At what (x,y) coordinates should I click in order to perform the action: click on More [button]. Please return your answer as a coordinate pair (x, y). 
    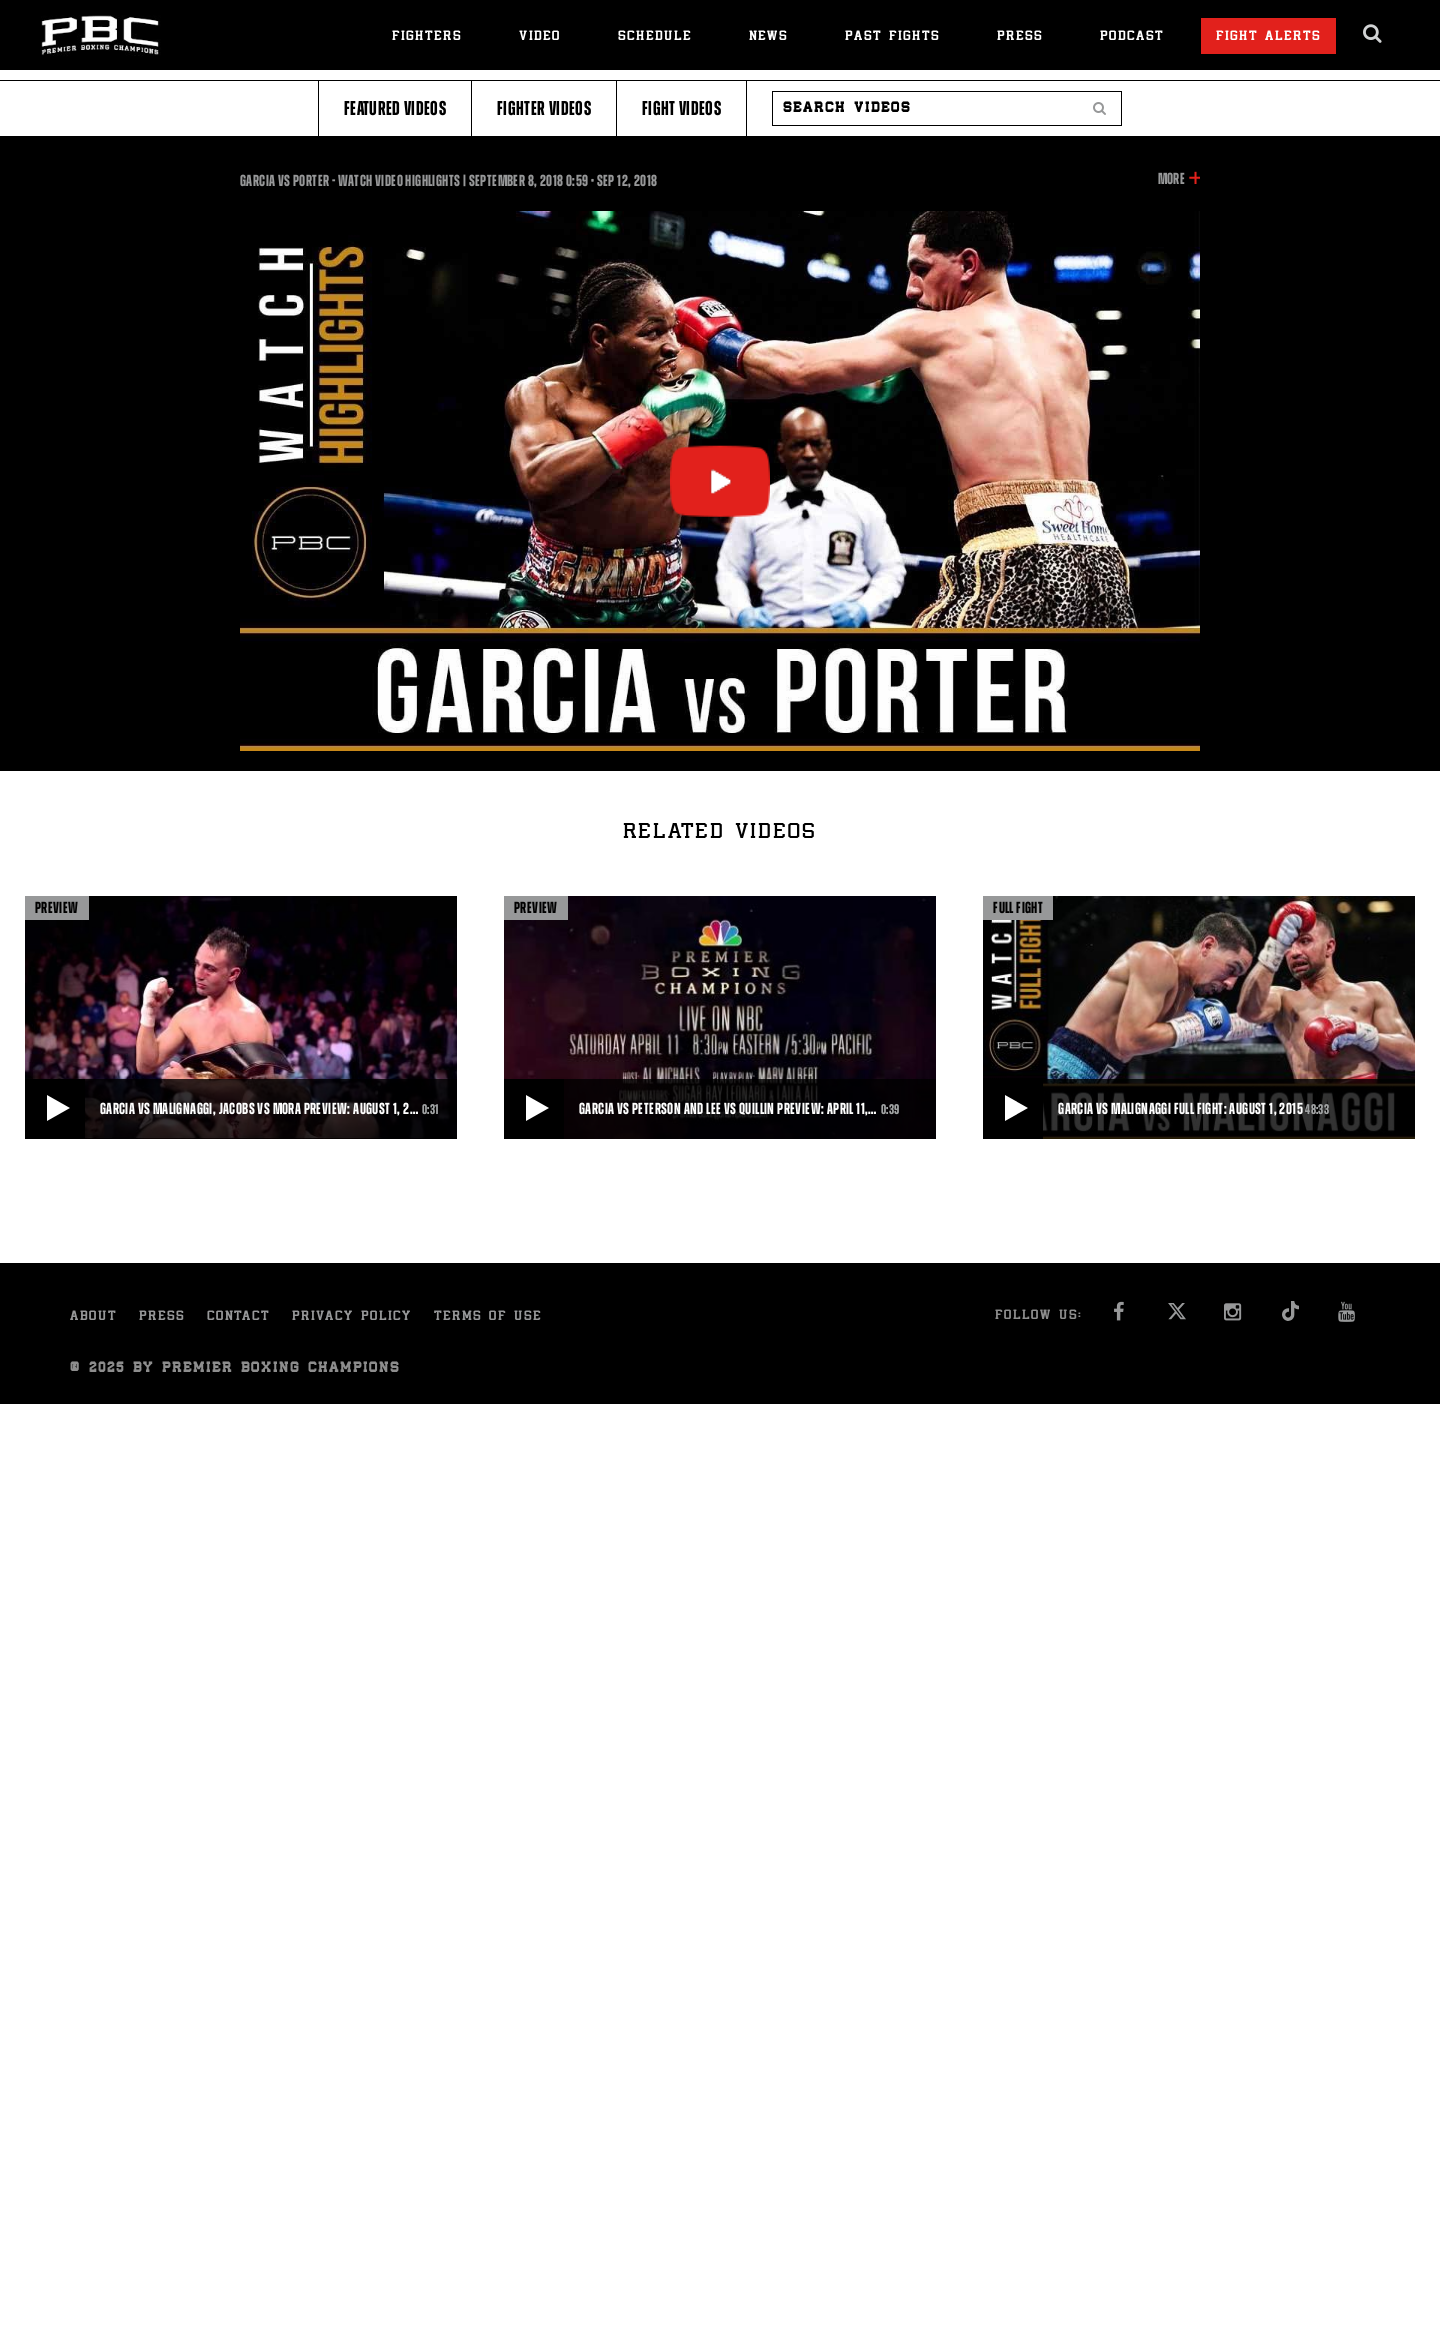
    Looking at the image, I should click on (1171, 179).